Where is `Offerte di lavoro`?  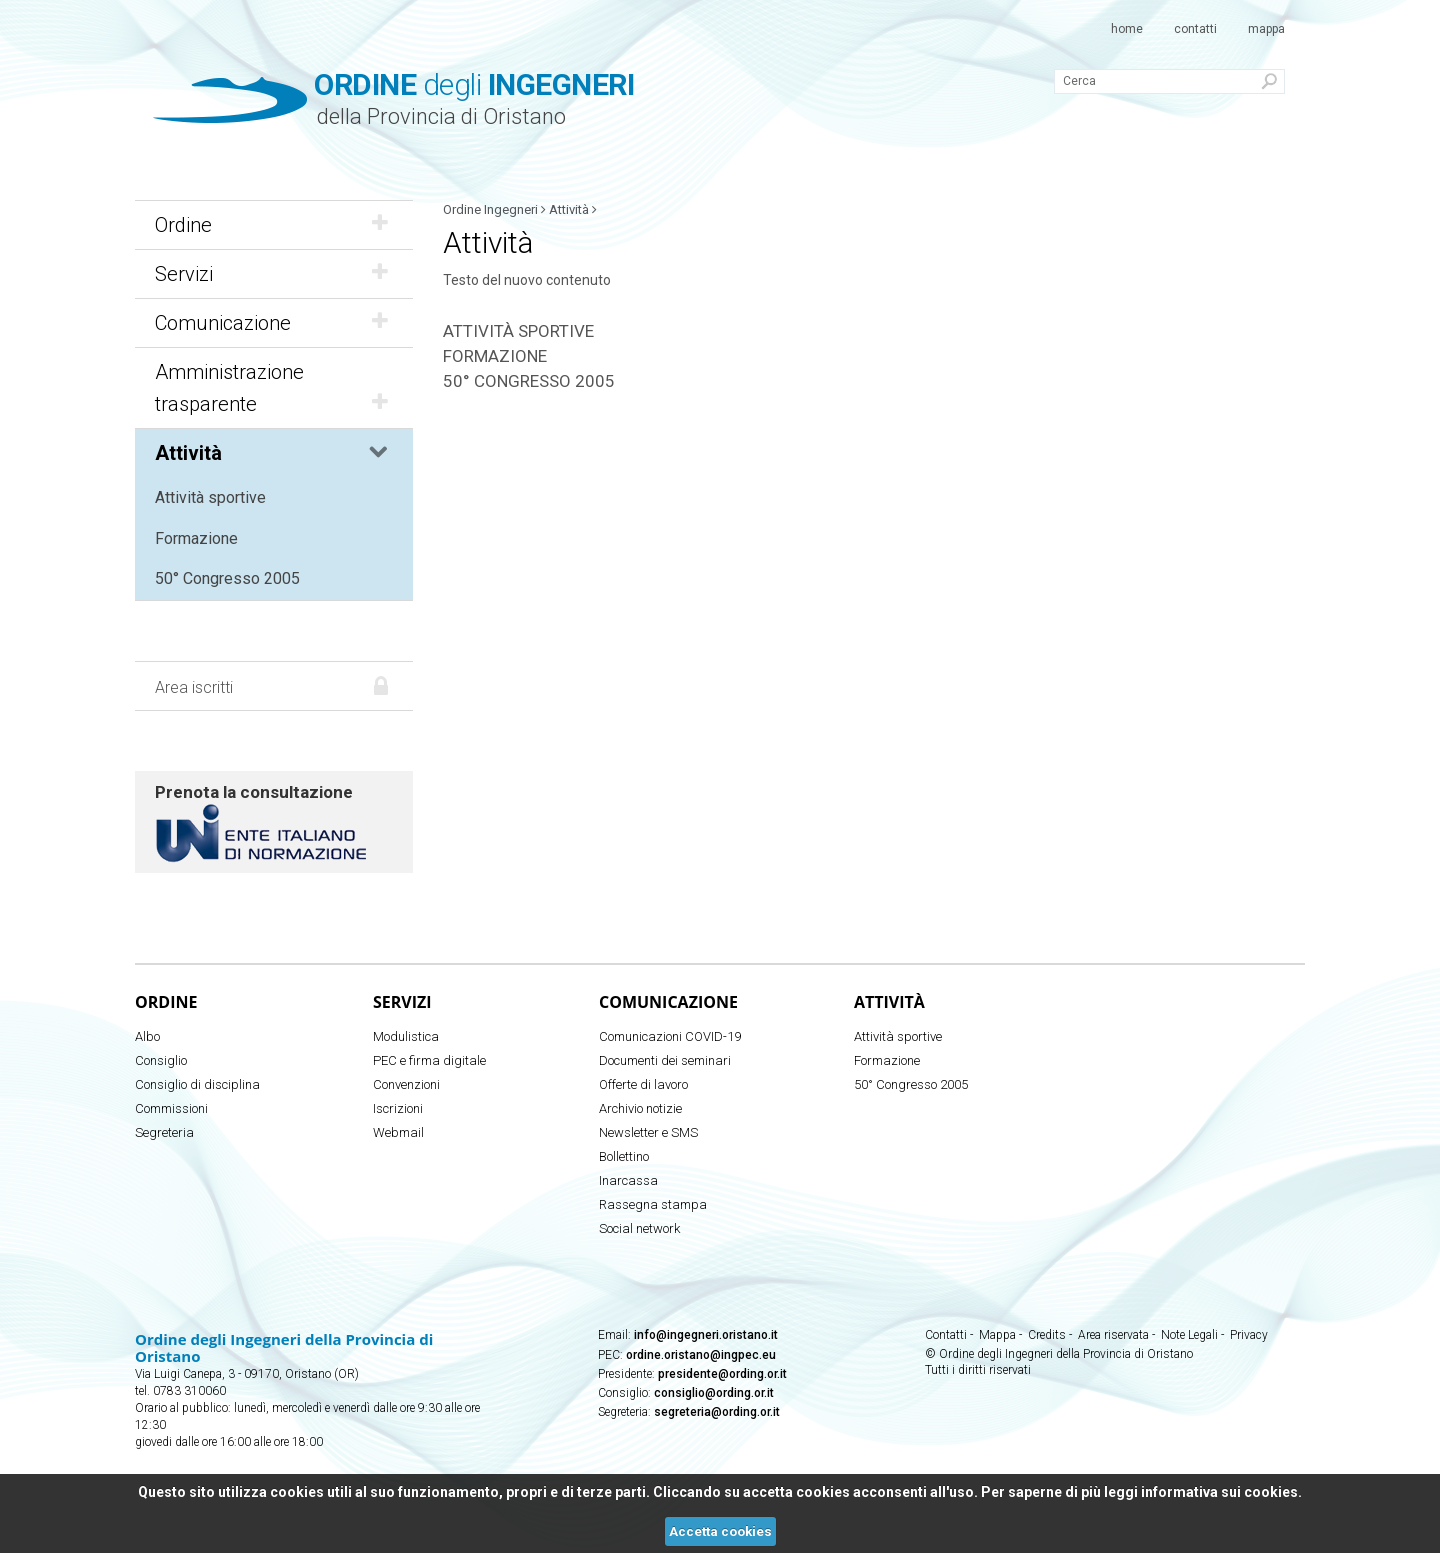
Offerte di lavoro is located at coordinates (643, 1084).